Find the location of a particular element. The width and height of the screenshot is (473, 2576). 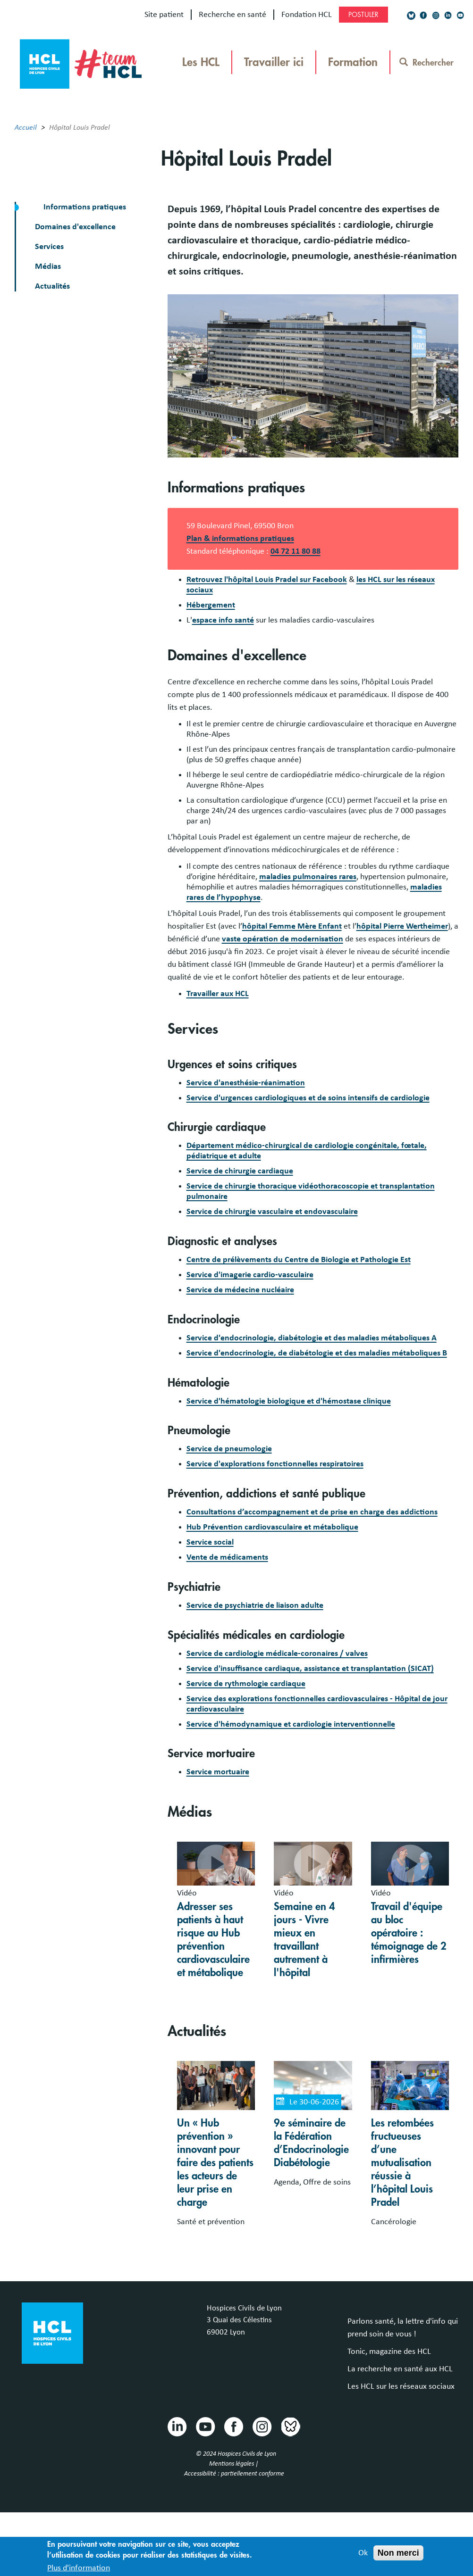

Service d'anesthésie-réanimation is located at coordinates (245, 1083).